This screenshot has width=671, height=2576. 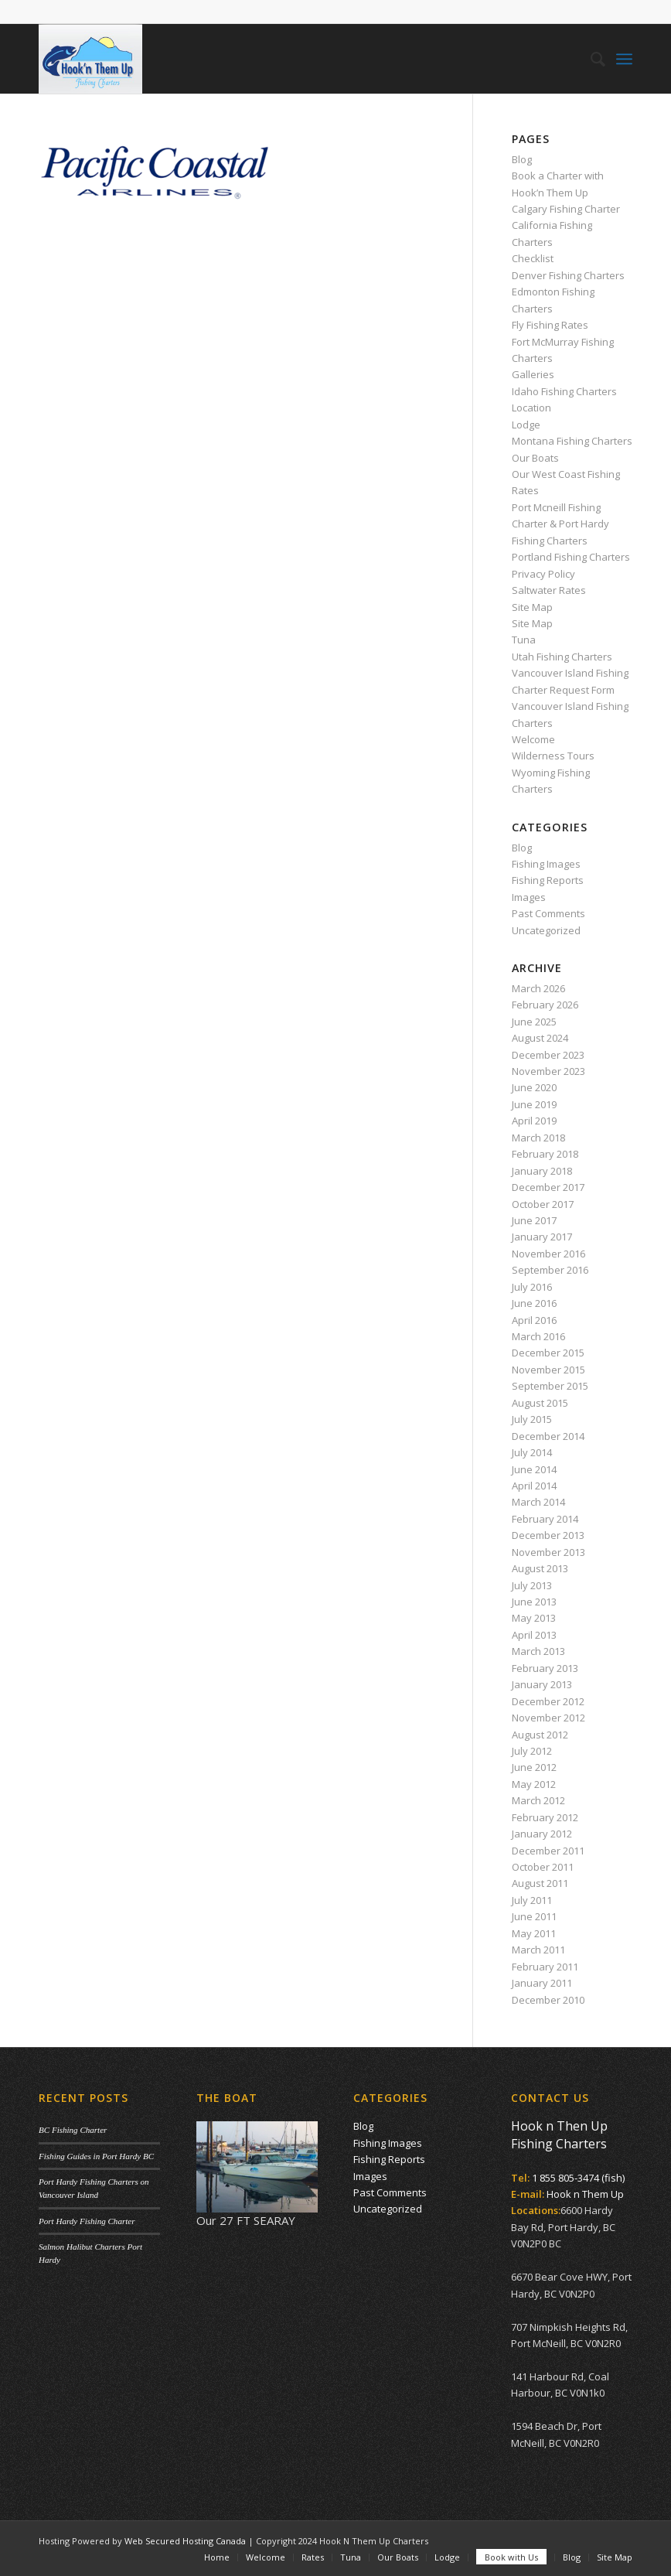 What do you see at coordinates (534, 1104) in the screenshot?
I see `June 2019` at bounding box center [534, 1104].